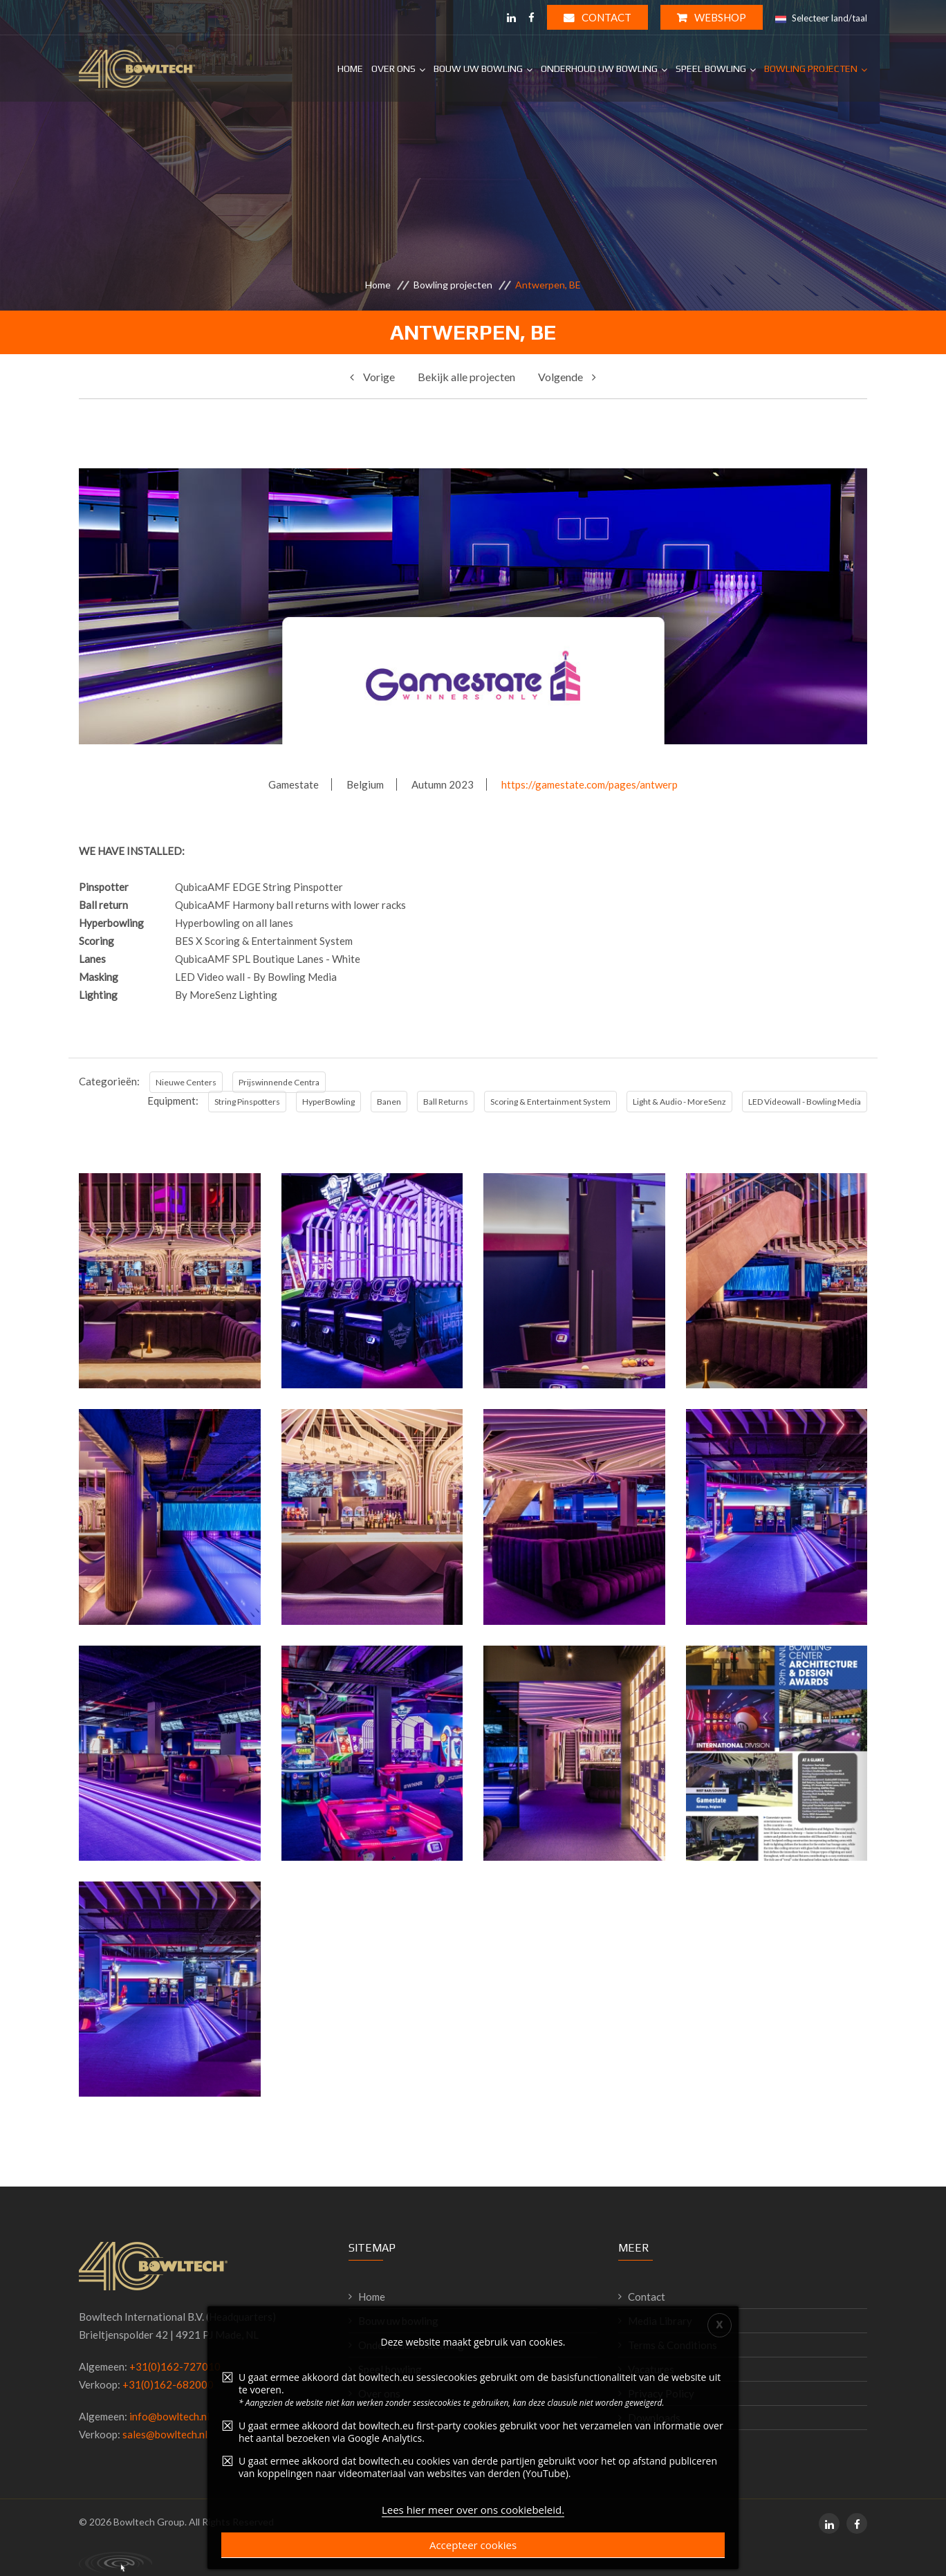  I want to click on sales@bowltech.nl, so click(164, 2434).